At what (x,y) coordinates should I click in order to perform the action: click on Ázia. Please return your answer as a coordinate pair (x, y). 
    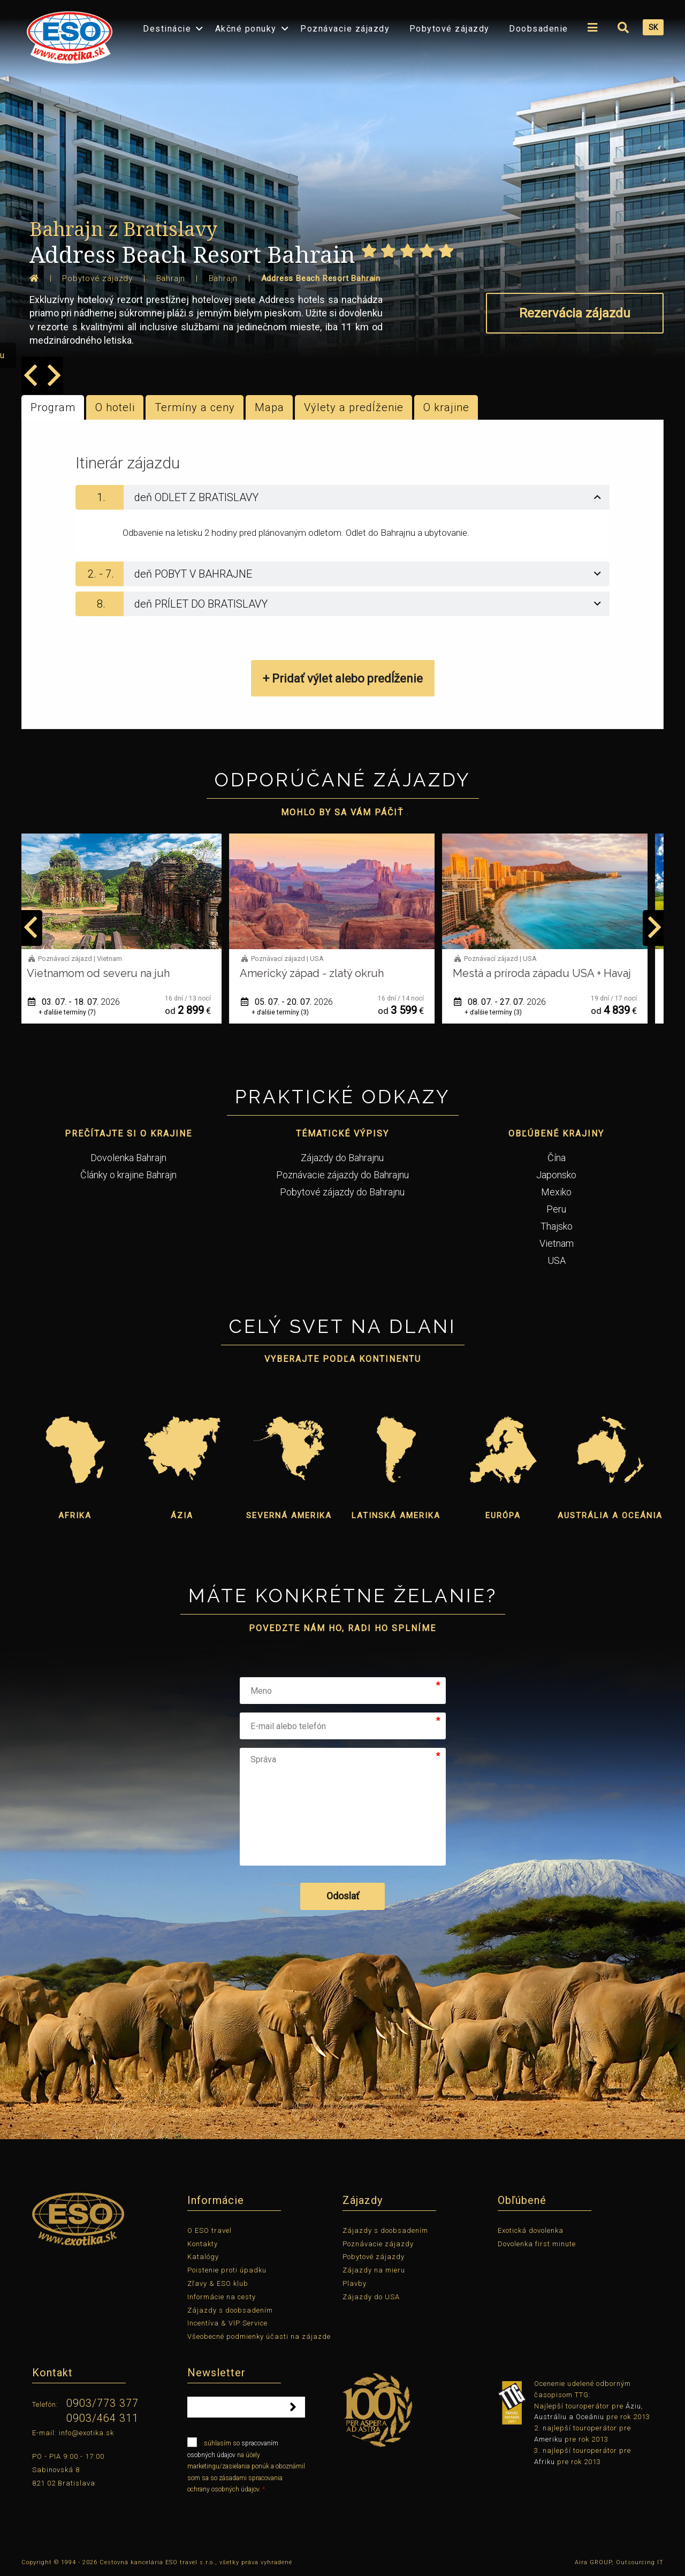
    Looking at the image, I should click on (182, 1515).